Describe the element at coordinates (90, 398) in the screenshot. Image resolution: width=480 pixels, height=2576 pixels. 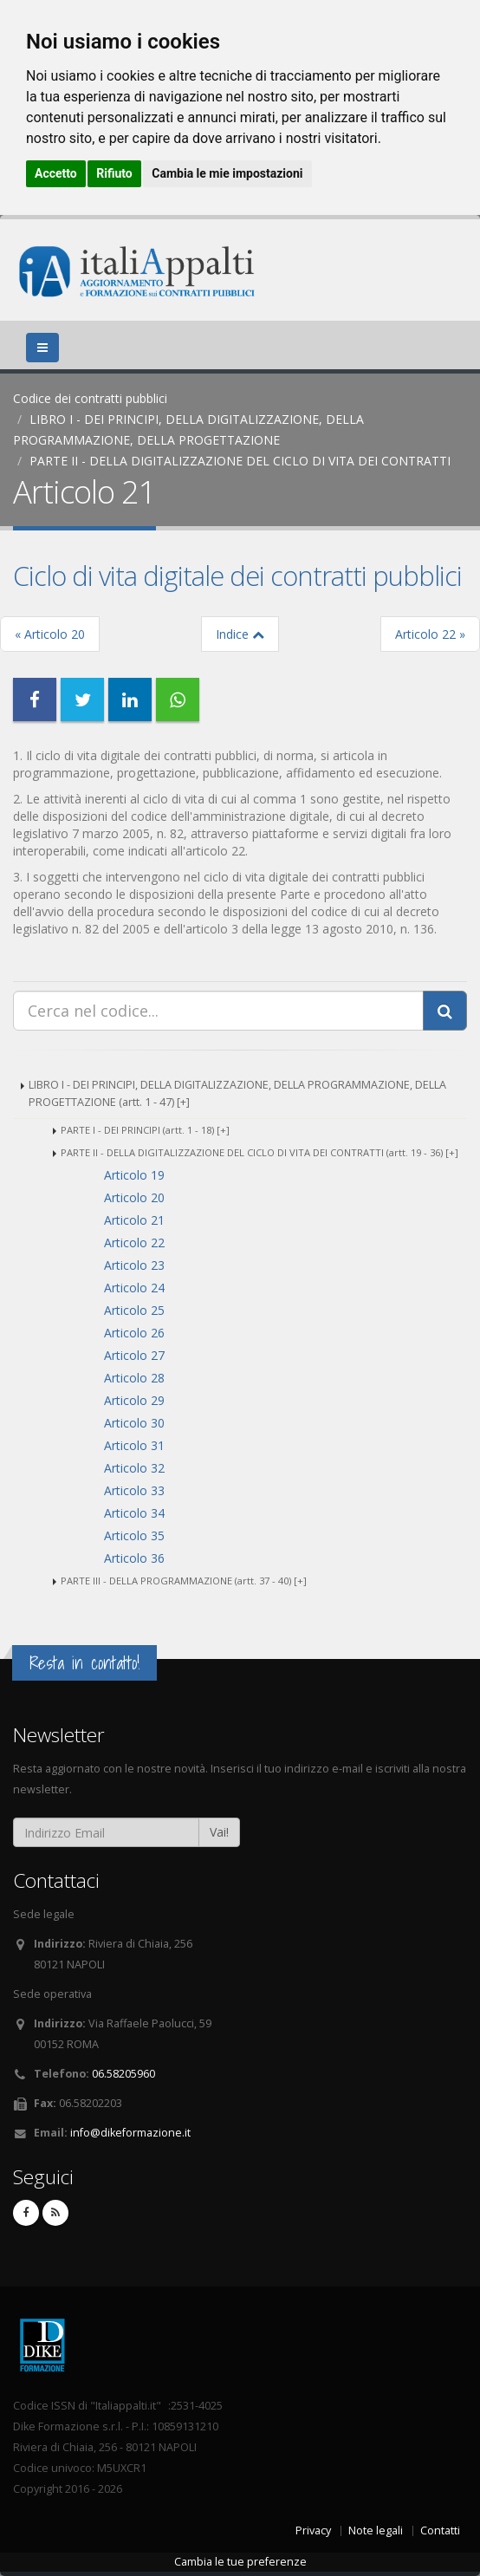
I see `Codice dei contratti pubblici` at that location.